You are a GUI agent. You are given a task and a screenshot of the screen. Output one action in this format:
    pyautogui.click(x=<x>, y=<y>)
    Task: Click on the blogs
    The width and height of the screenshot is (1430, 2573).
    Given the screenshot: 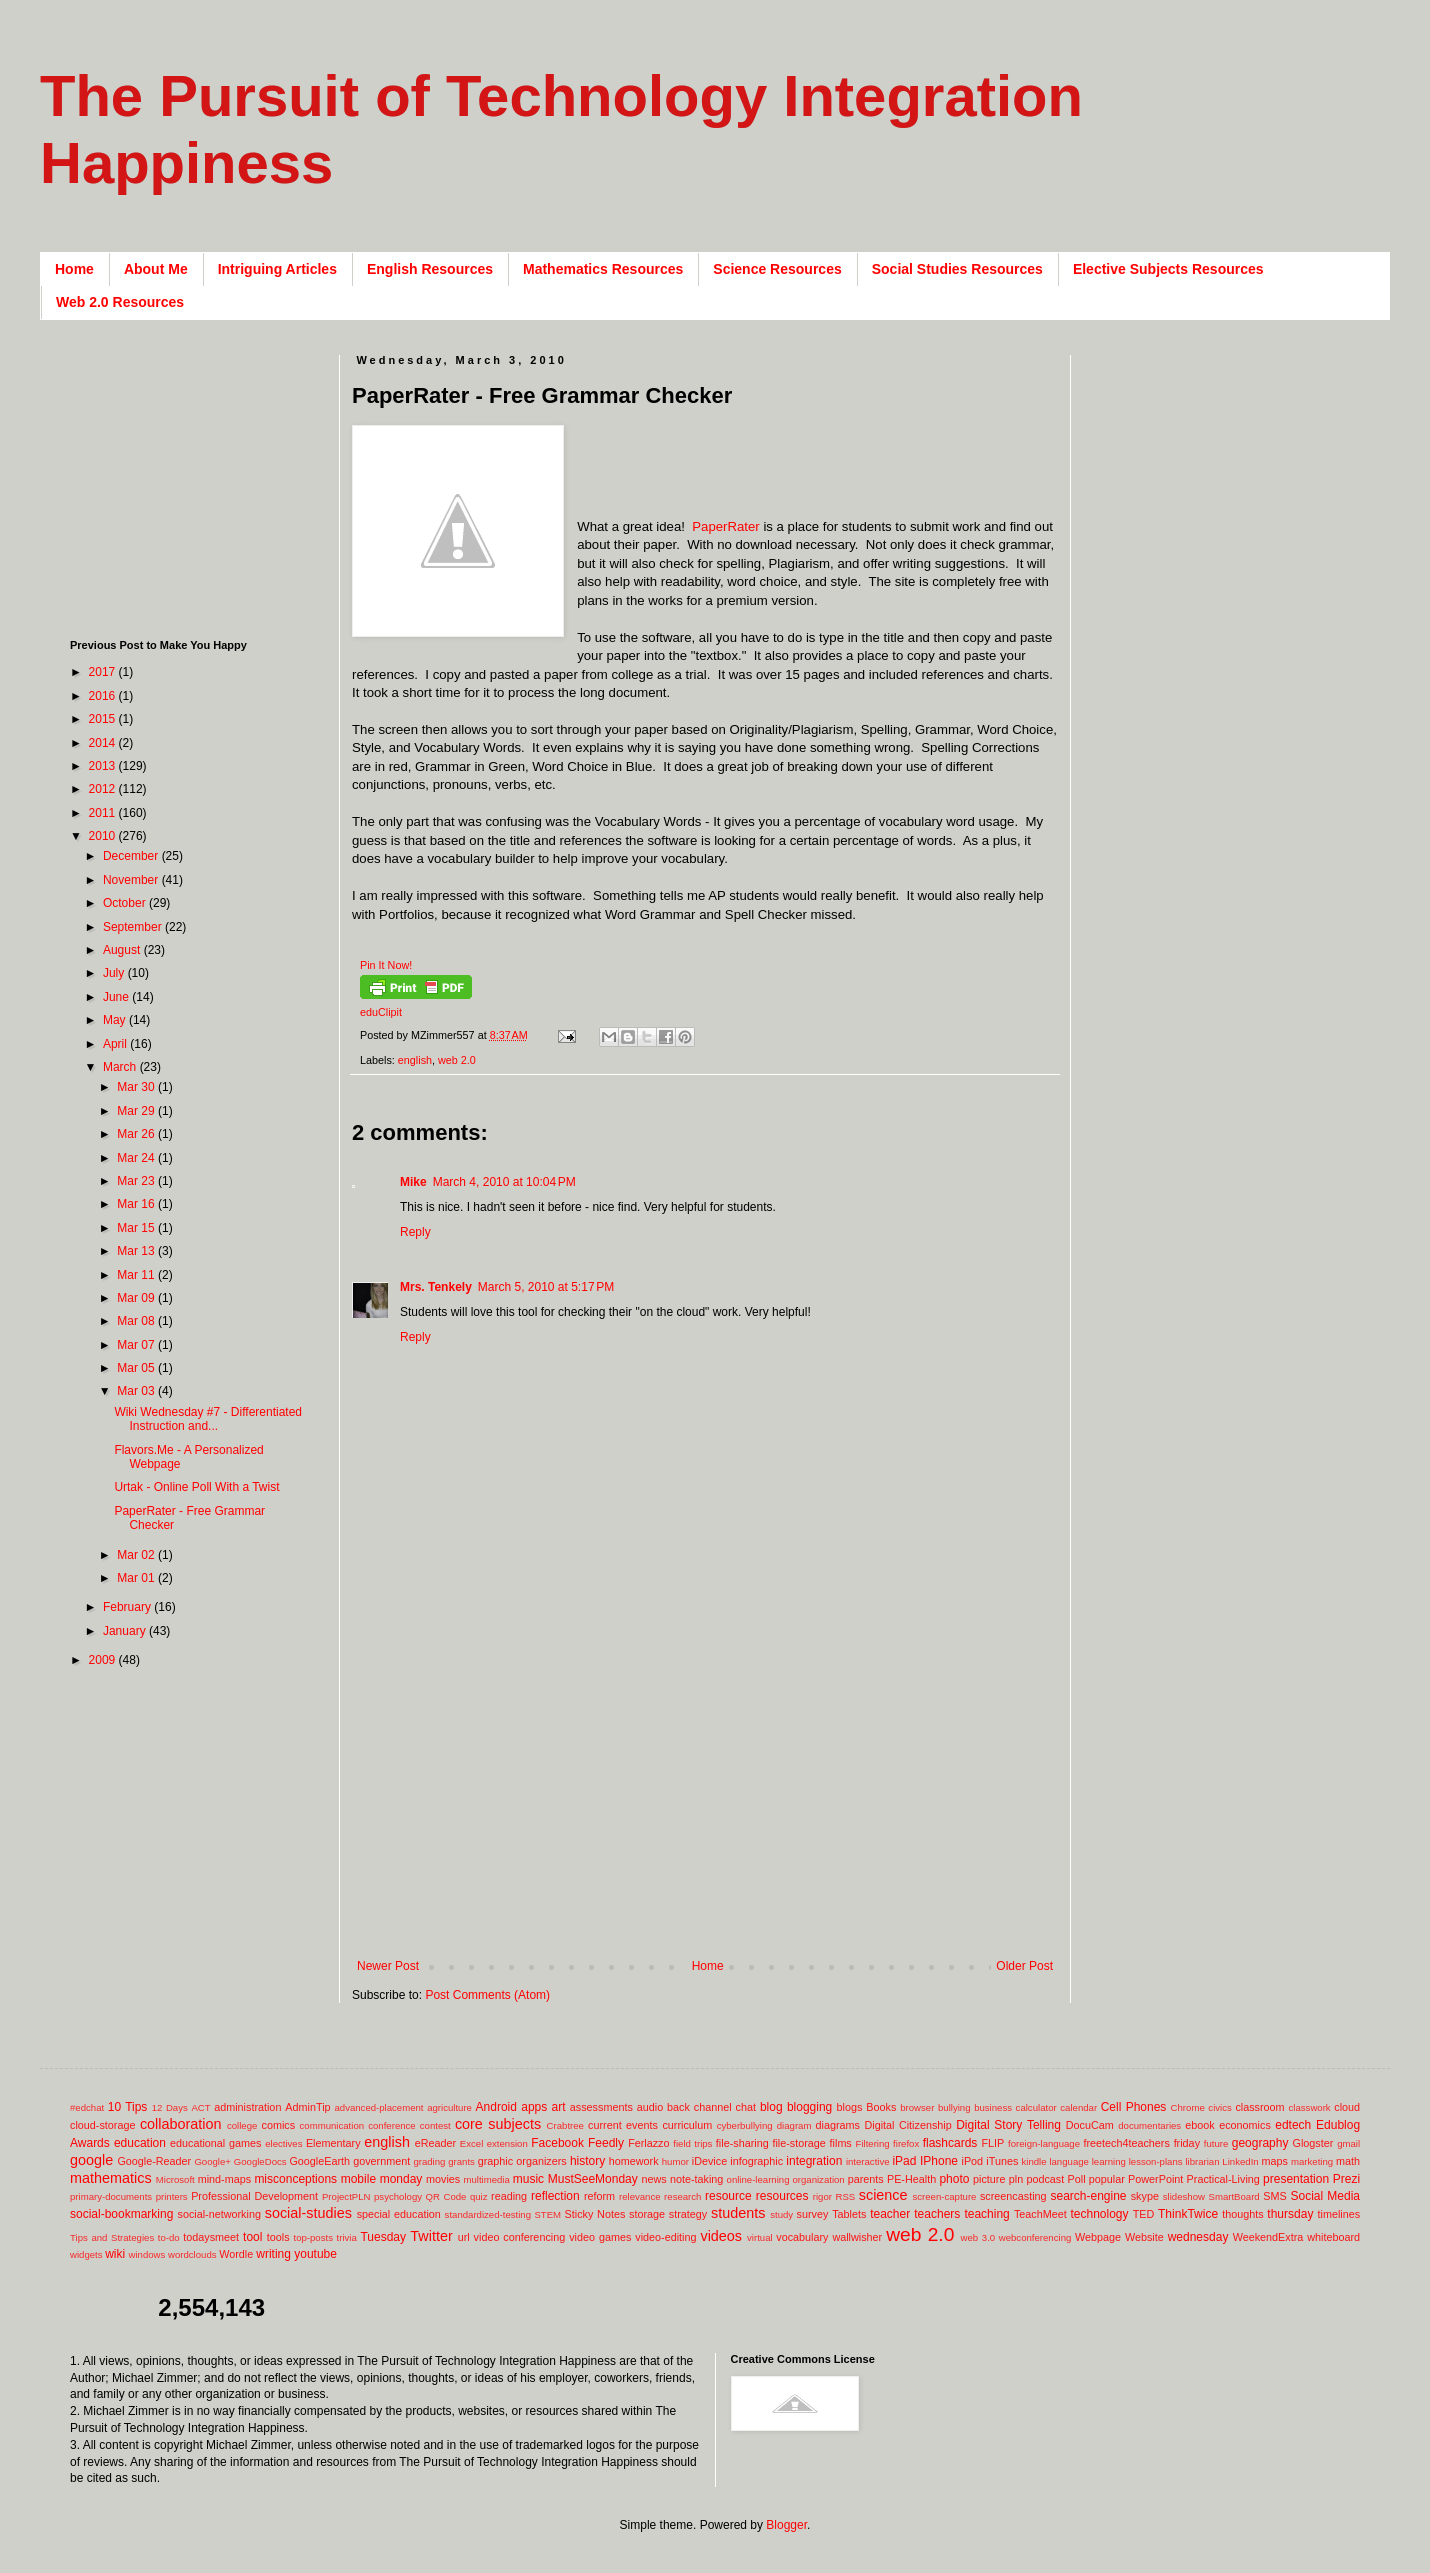 What is the action you would take?
    pyautogui.click(x=850, y=2107)
    